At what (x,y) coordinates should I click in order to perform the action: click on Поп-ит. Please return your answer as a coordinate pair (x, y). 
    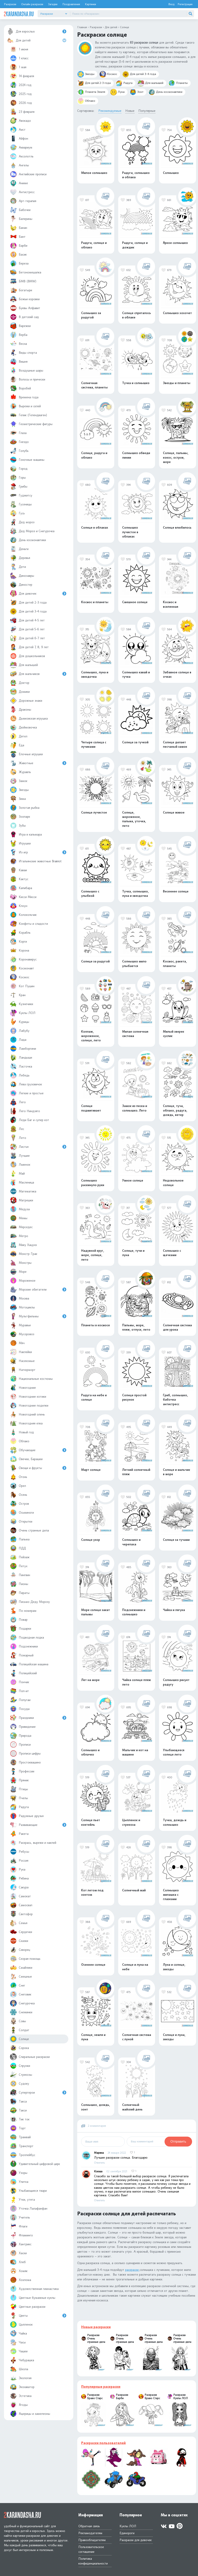
    Looking at the image, I should click on (19, 1691).